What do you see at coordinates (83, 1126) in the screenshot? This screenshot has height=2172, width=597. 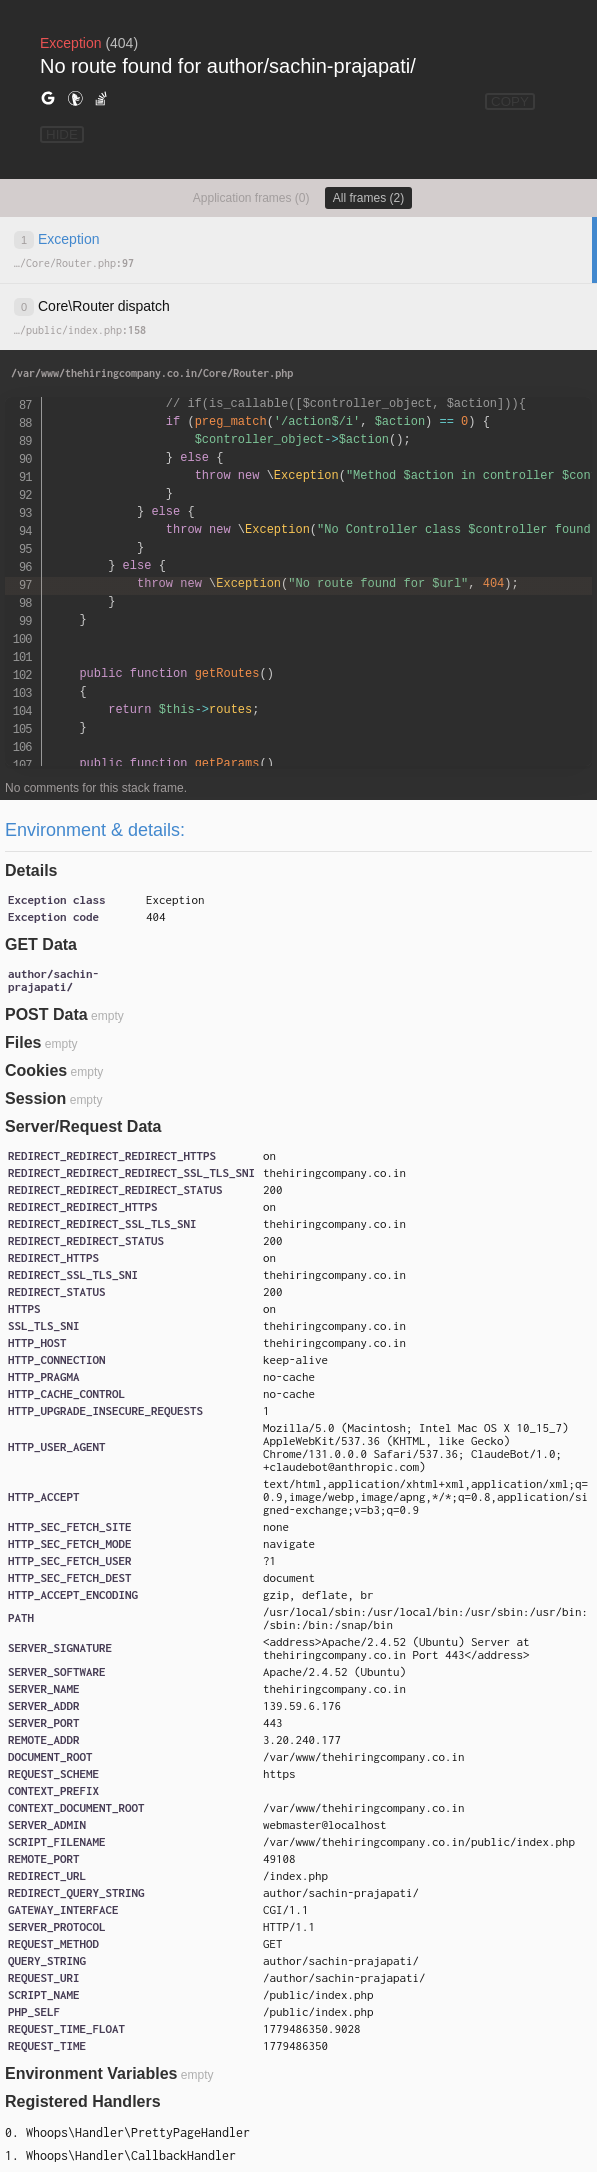 I see `Server/Request Data` at bounding box center [83, 1126].